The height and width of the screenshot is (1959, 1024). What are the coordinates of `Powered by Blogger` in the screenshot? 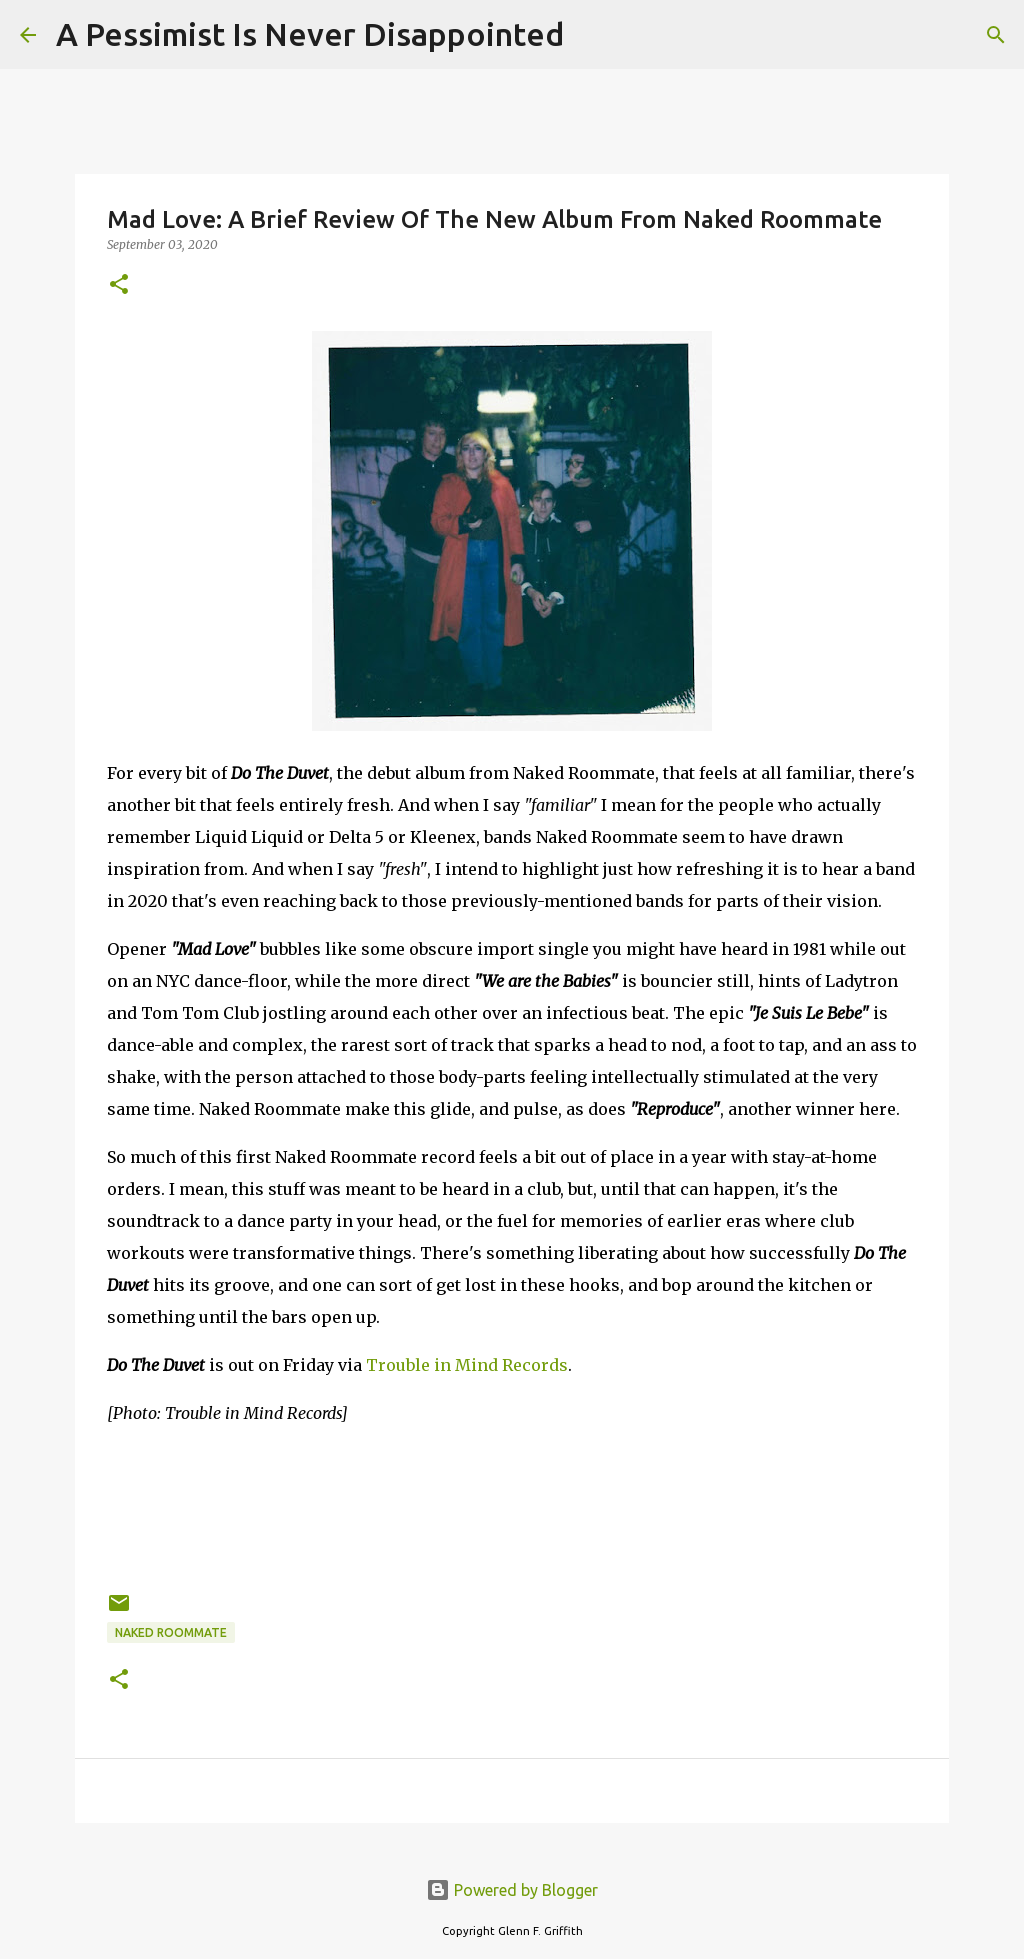 It's located at (512, 1890).